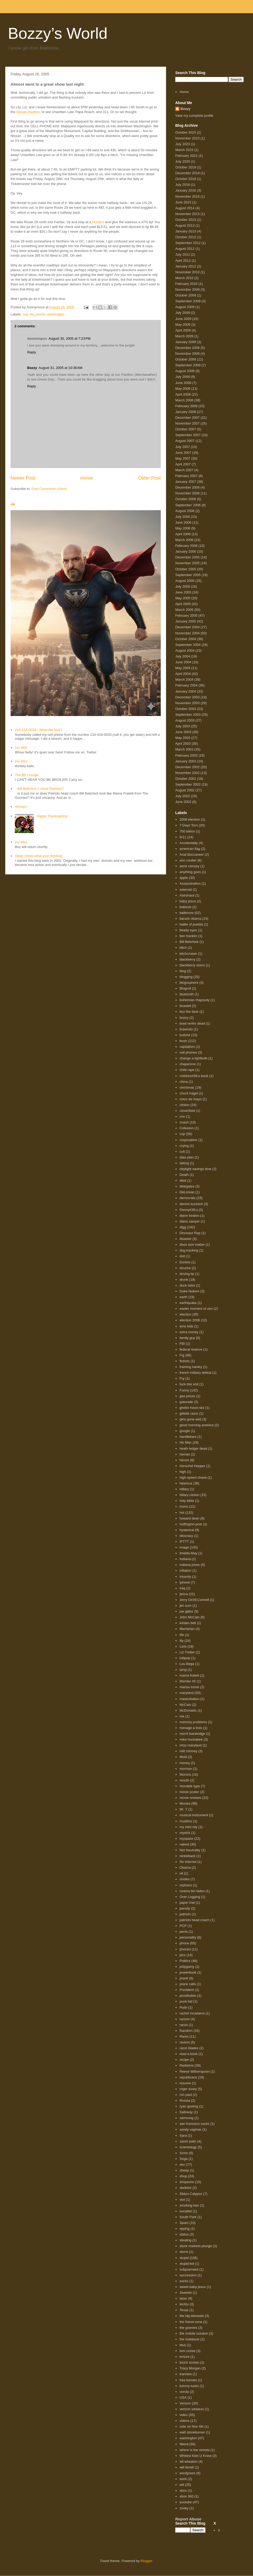 This screenshot has width=253, height=2576. I want to click on hot, so click(181, 1513).